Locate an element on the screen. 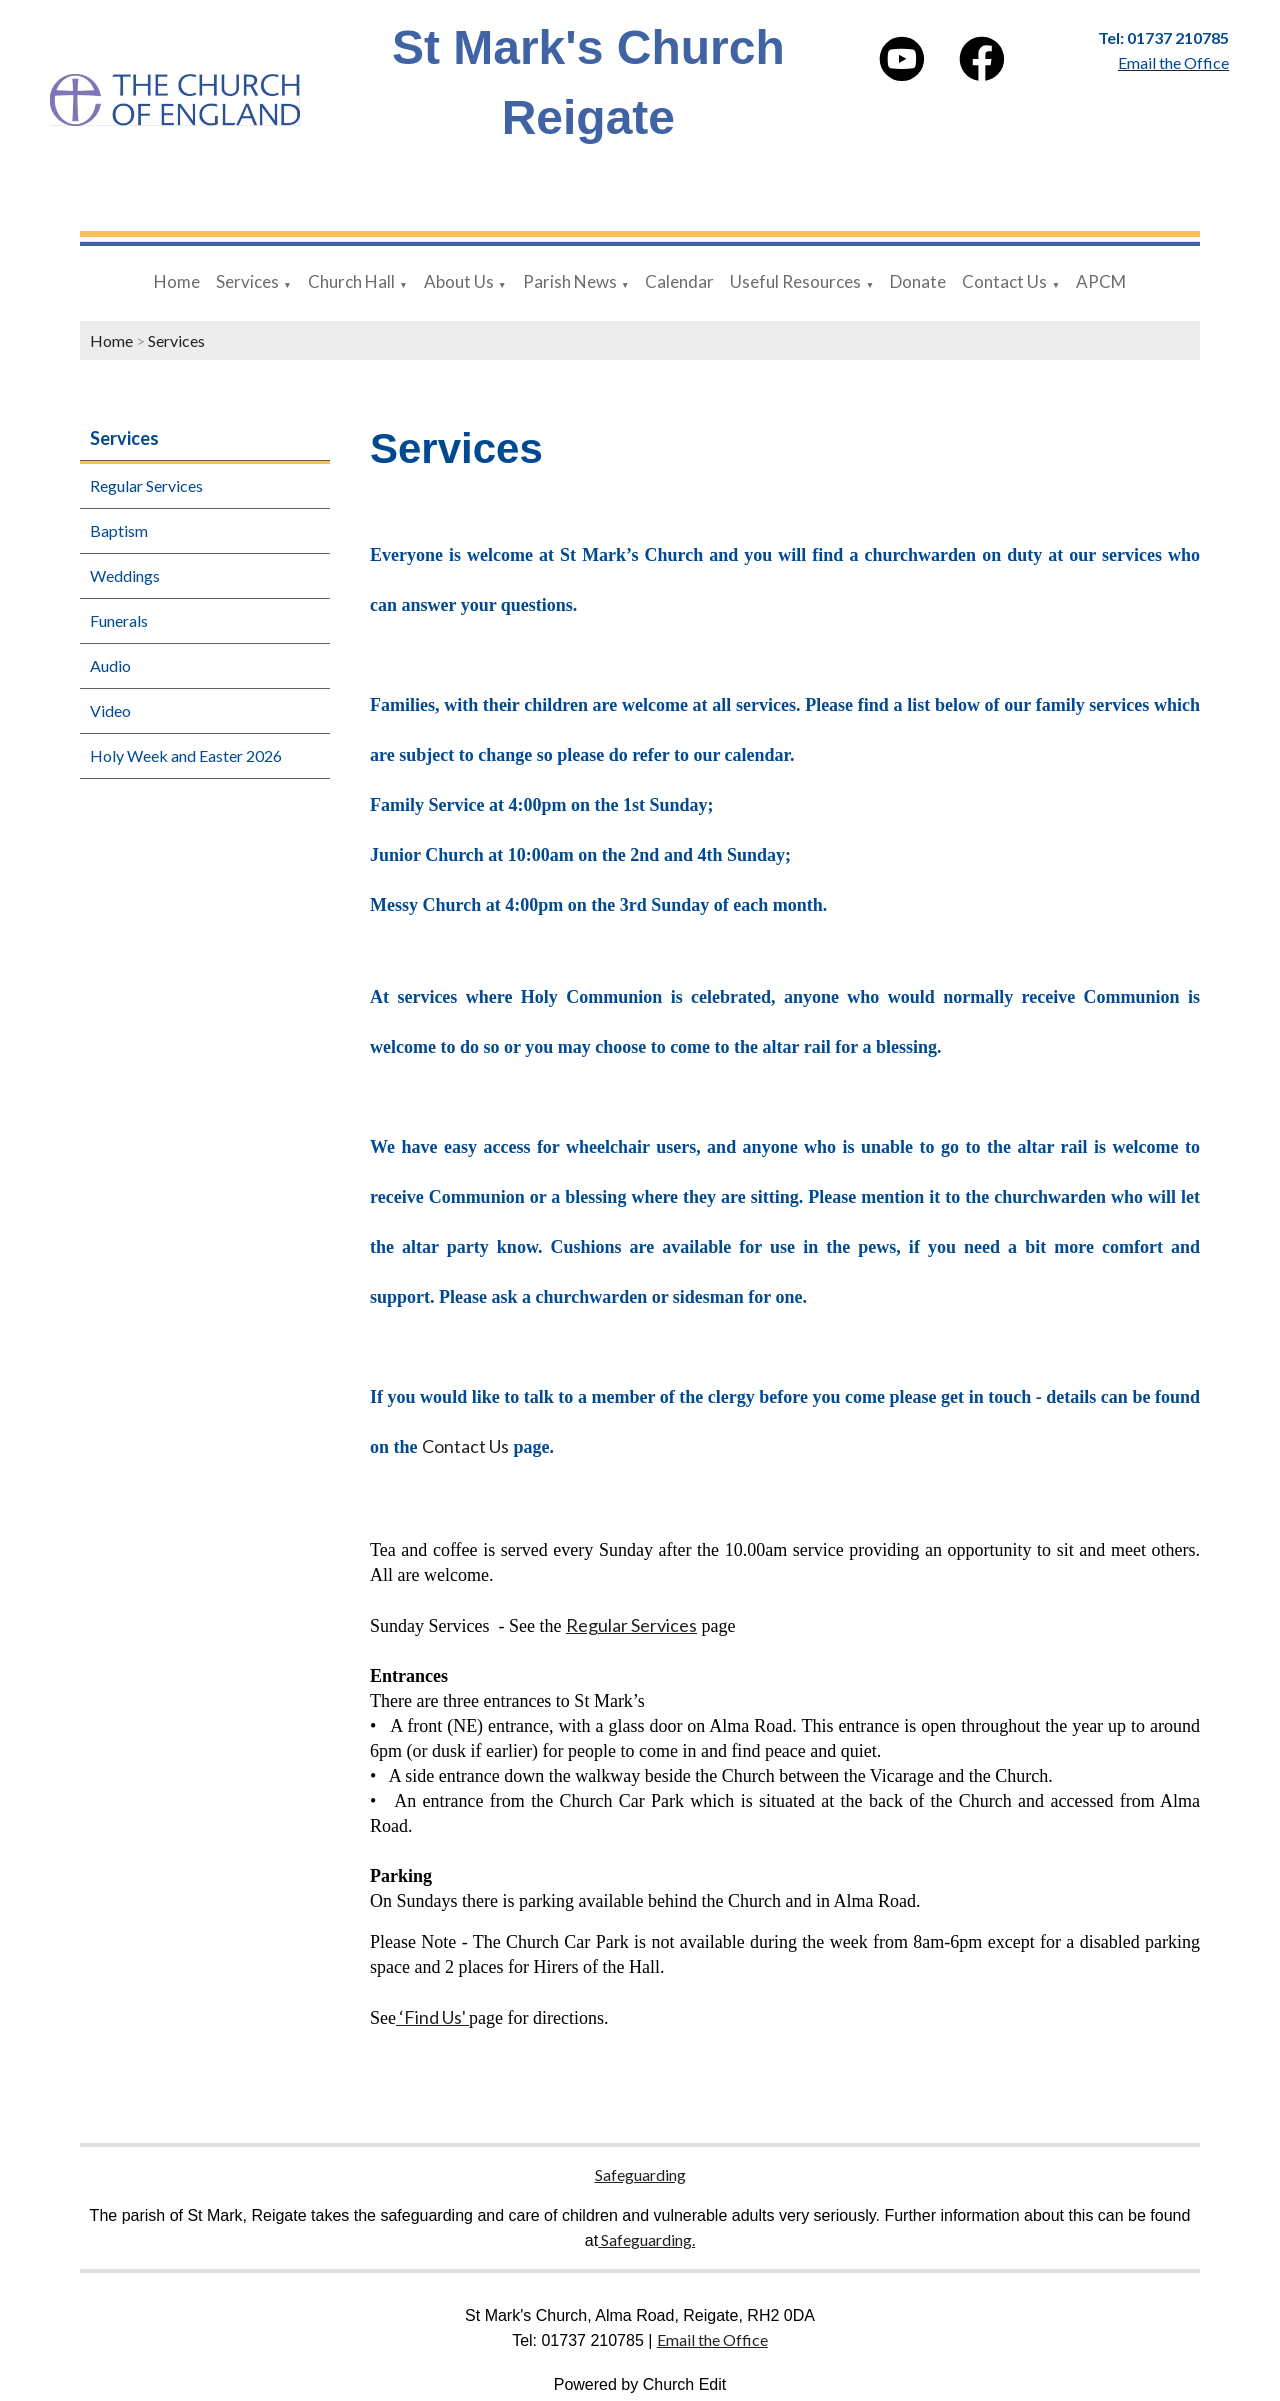 The image size is (1280, 2401). Holy Week and Easter 2026 is located at coordinates (186, 755).